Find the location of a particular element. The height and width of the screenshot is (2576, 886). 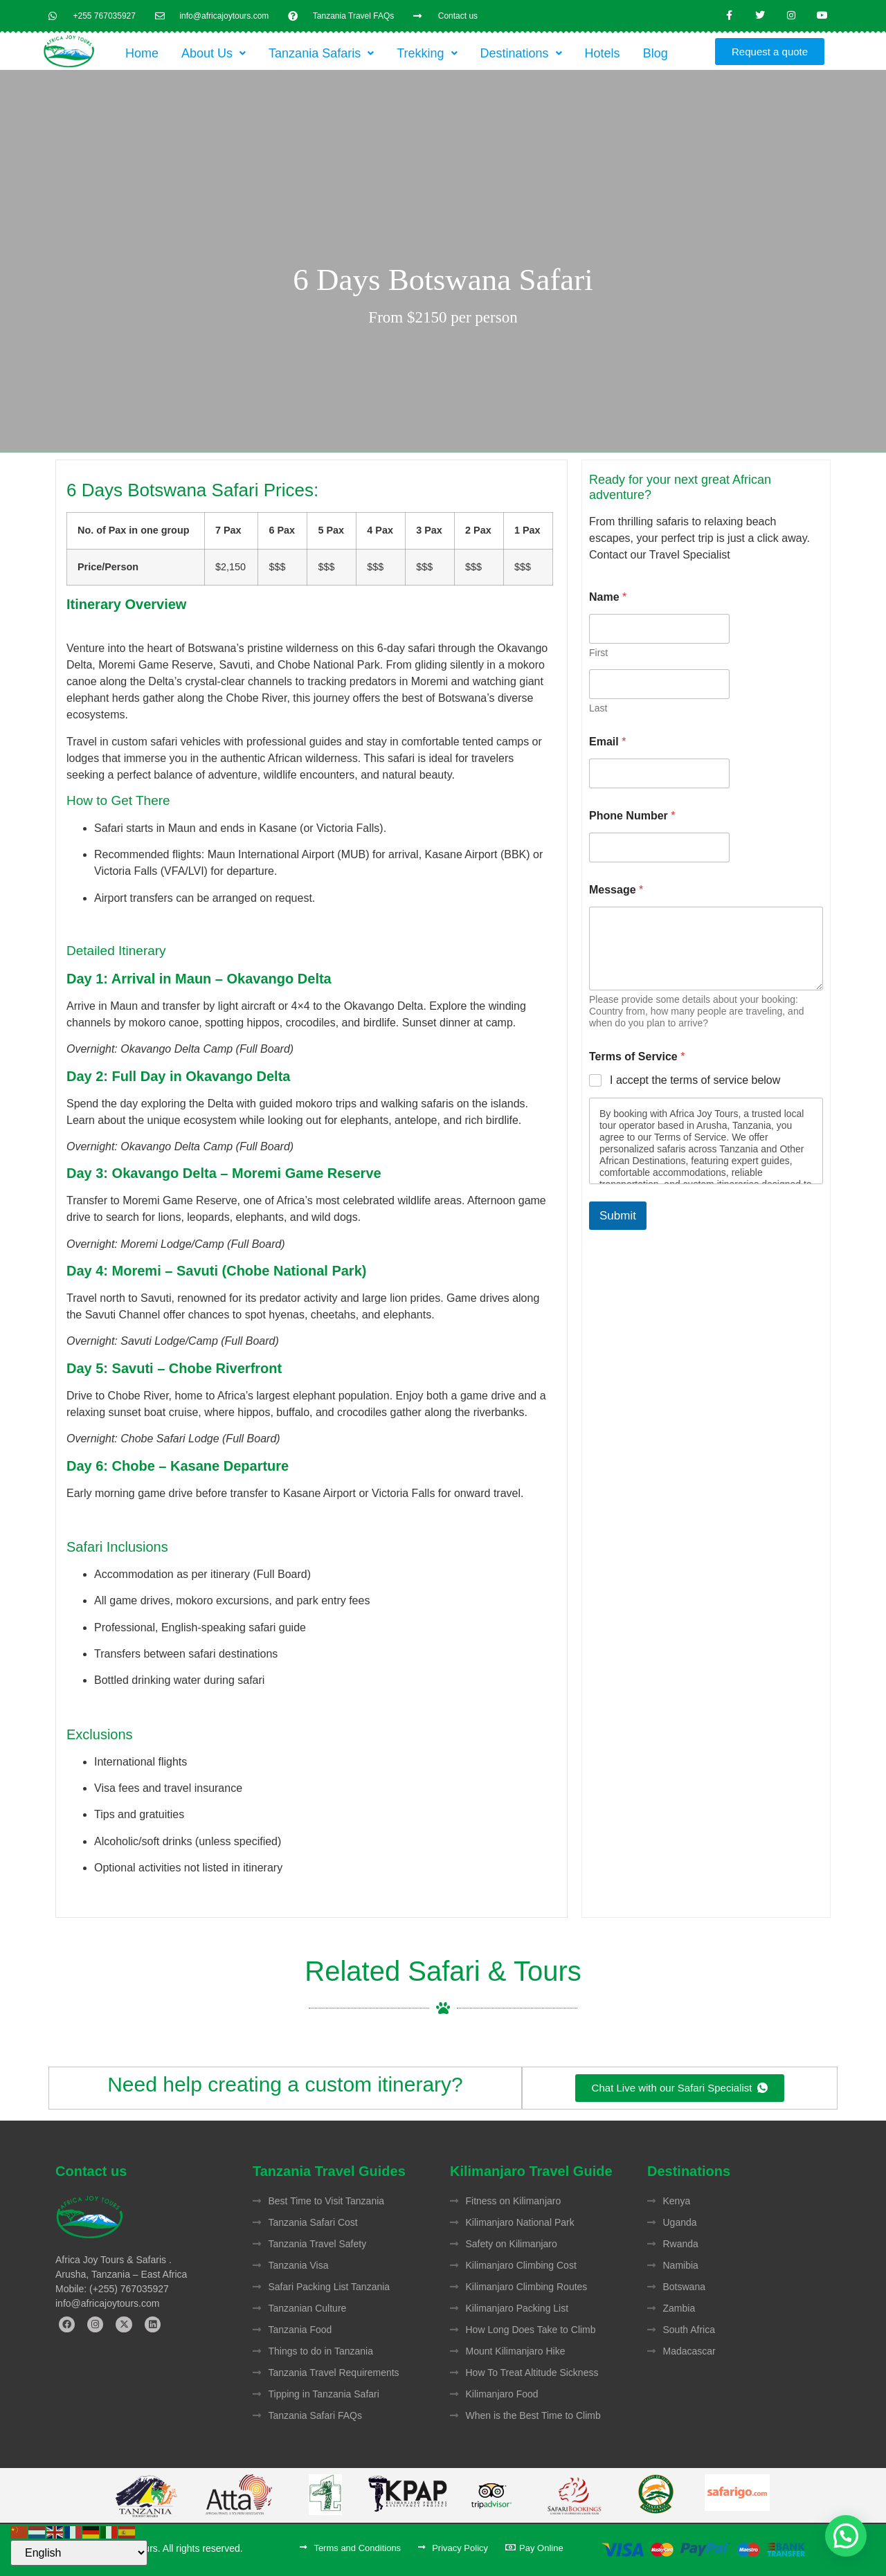

Hotels is located at coordinates (602, 53).